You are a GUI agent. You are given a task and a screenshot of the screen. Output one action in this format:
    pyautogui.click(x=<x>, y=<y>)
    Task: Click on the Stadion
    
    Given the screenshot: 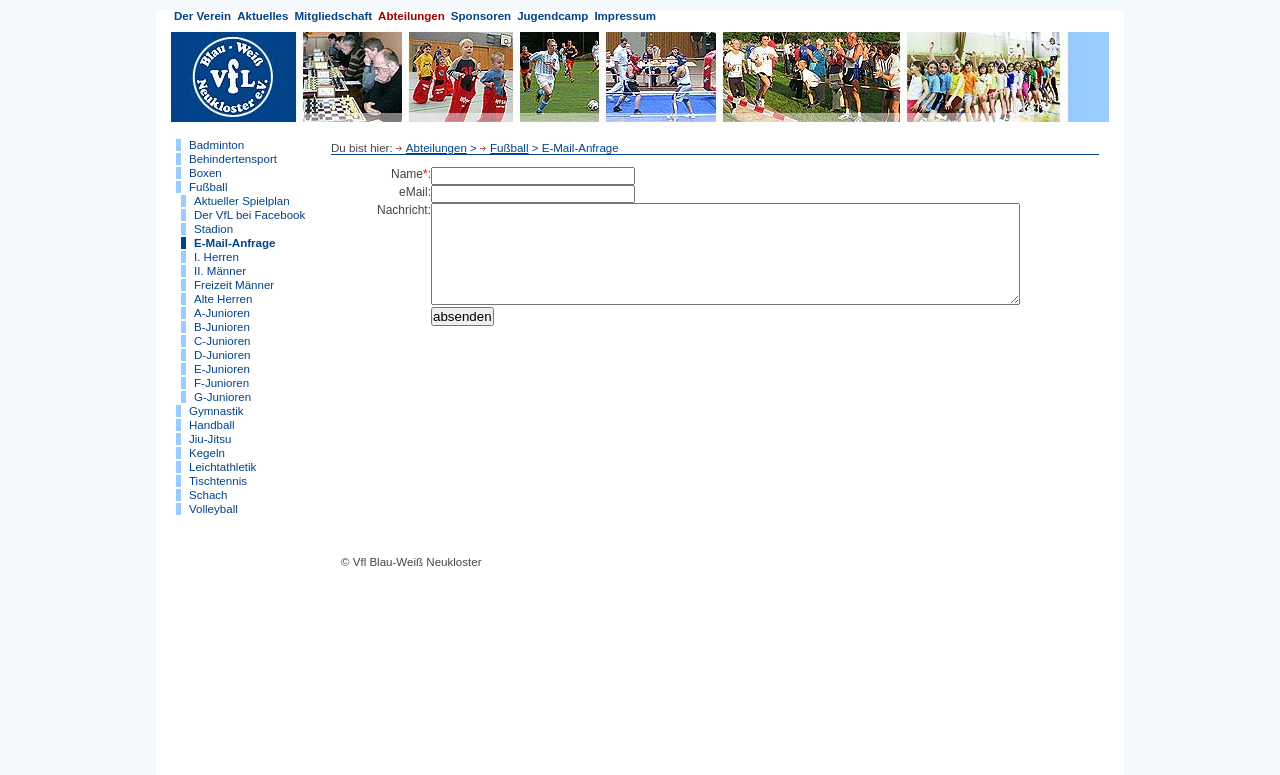 What is the action you would take?
    pyautogui.click(x=213, y=229)
    